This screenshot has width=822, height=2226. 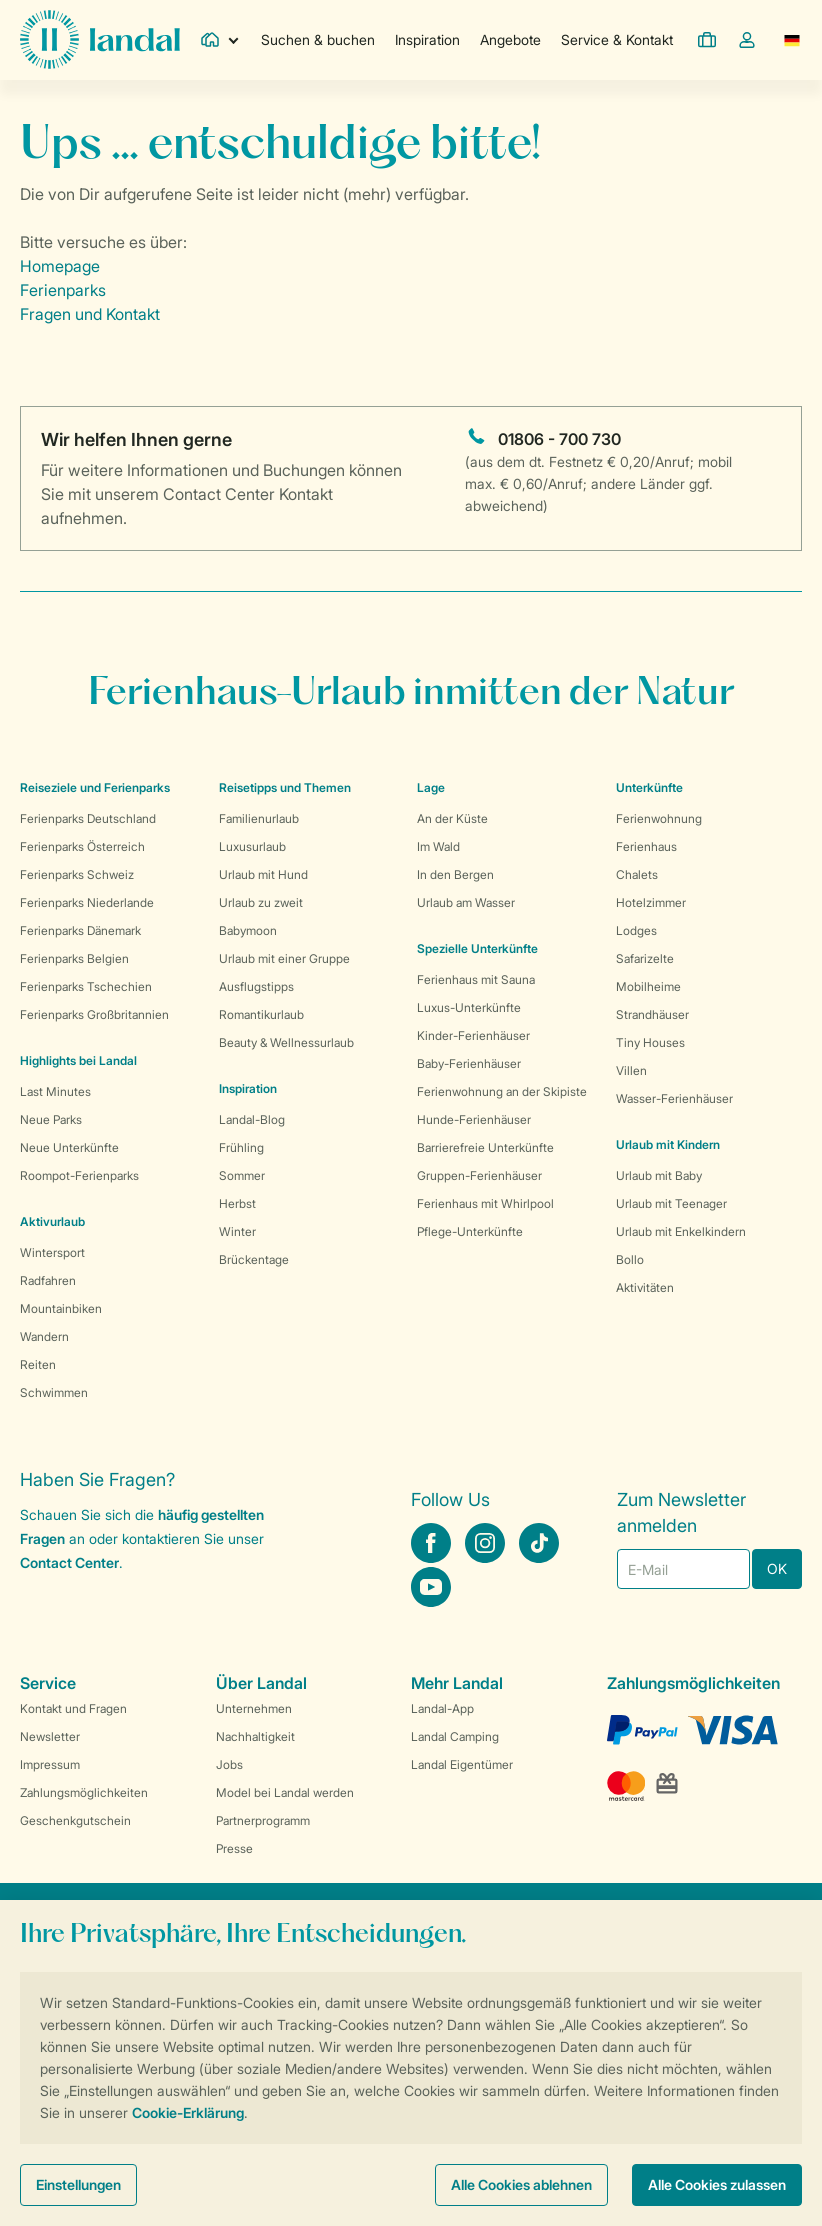 What do you see at coordinates (285, 787) in the screenshot?
I see `Reisetipps und Themen` at bounding box center [285, 787].